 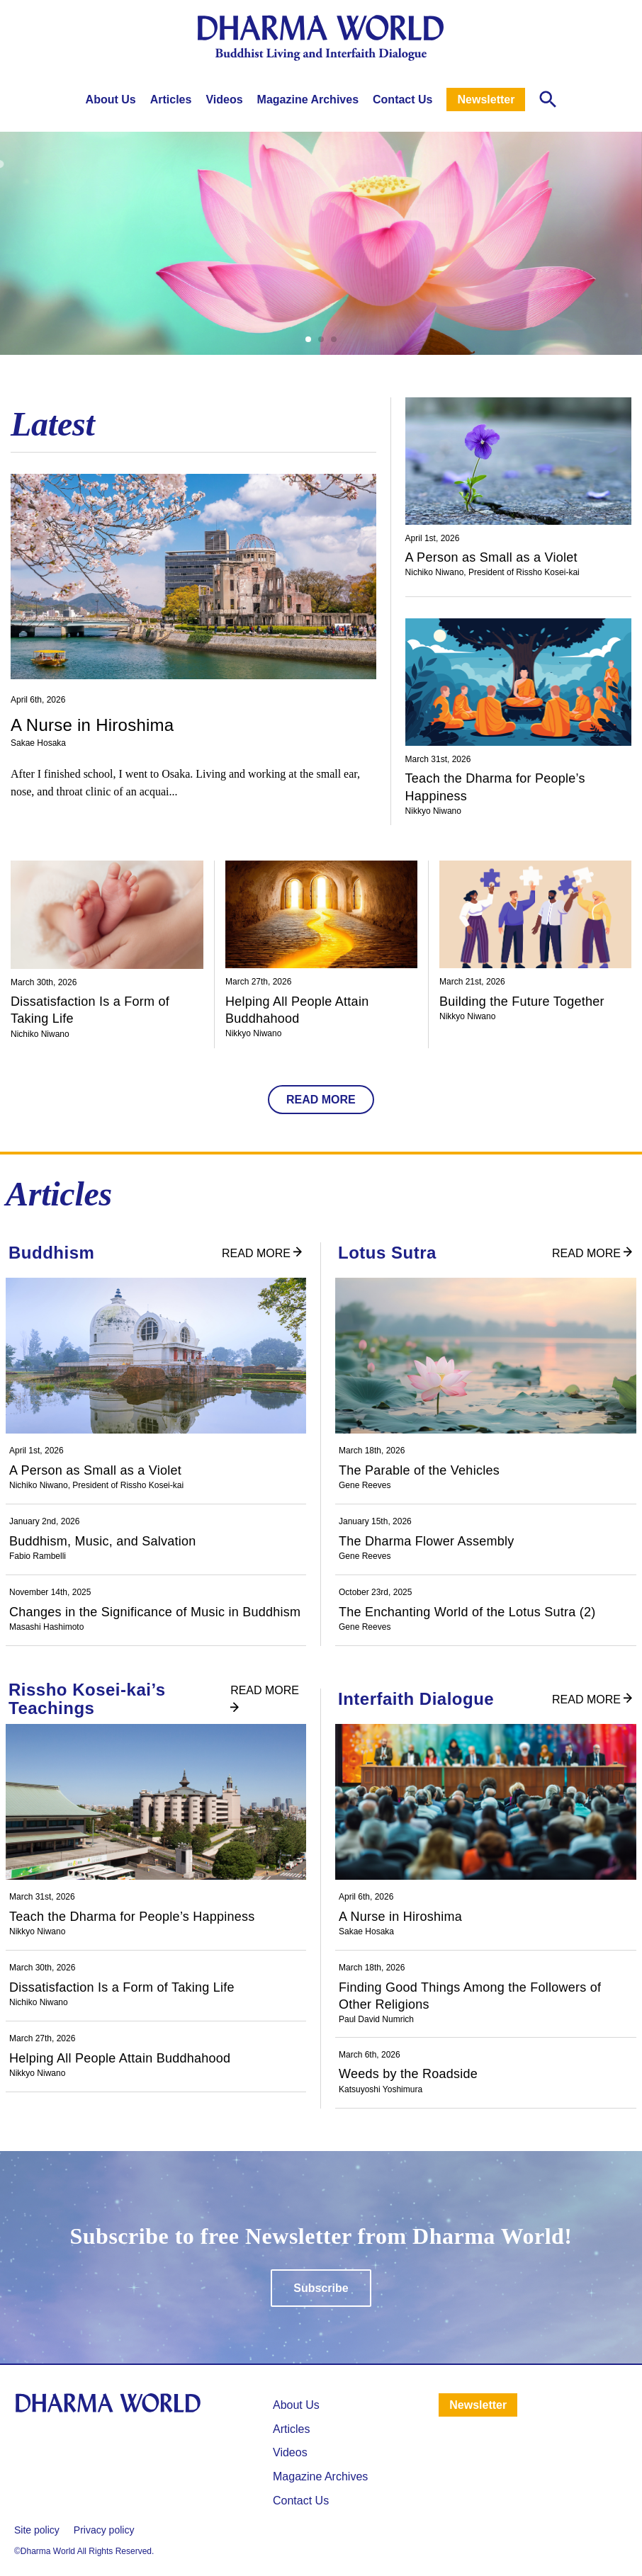 I want to click on About Us, so click(x=111, y=99).